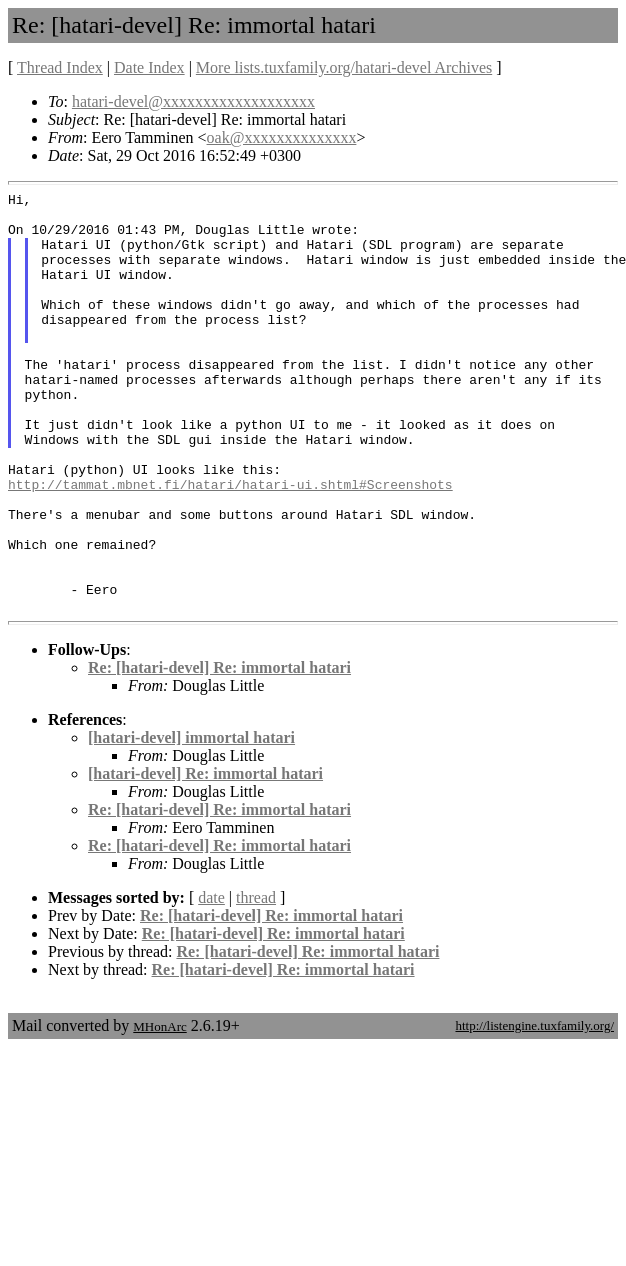  I want to click on http://tammat.mbnet.fi/hatari/hatari-ui.shtml#Screenshots, so click(230, 544).